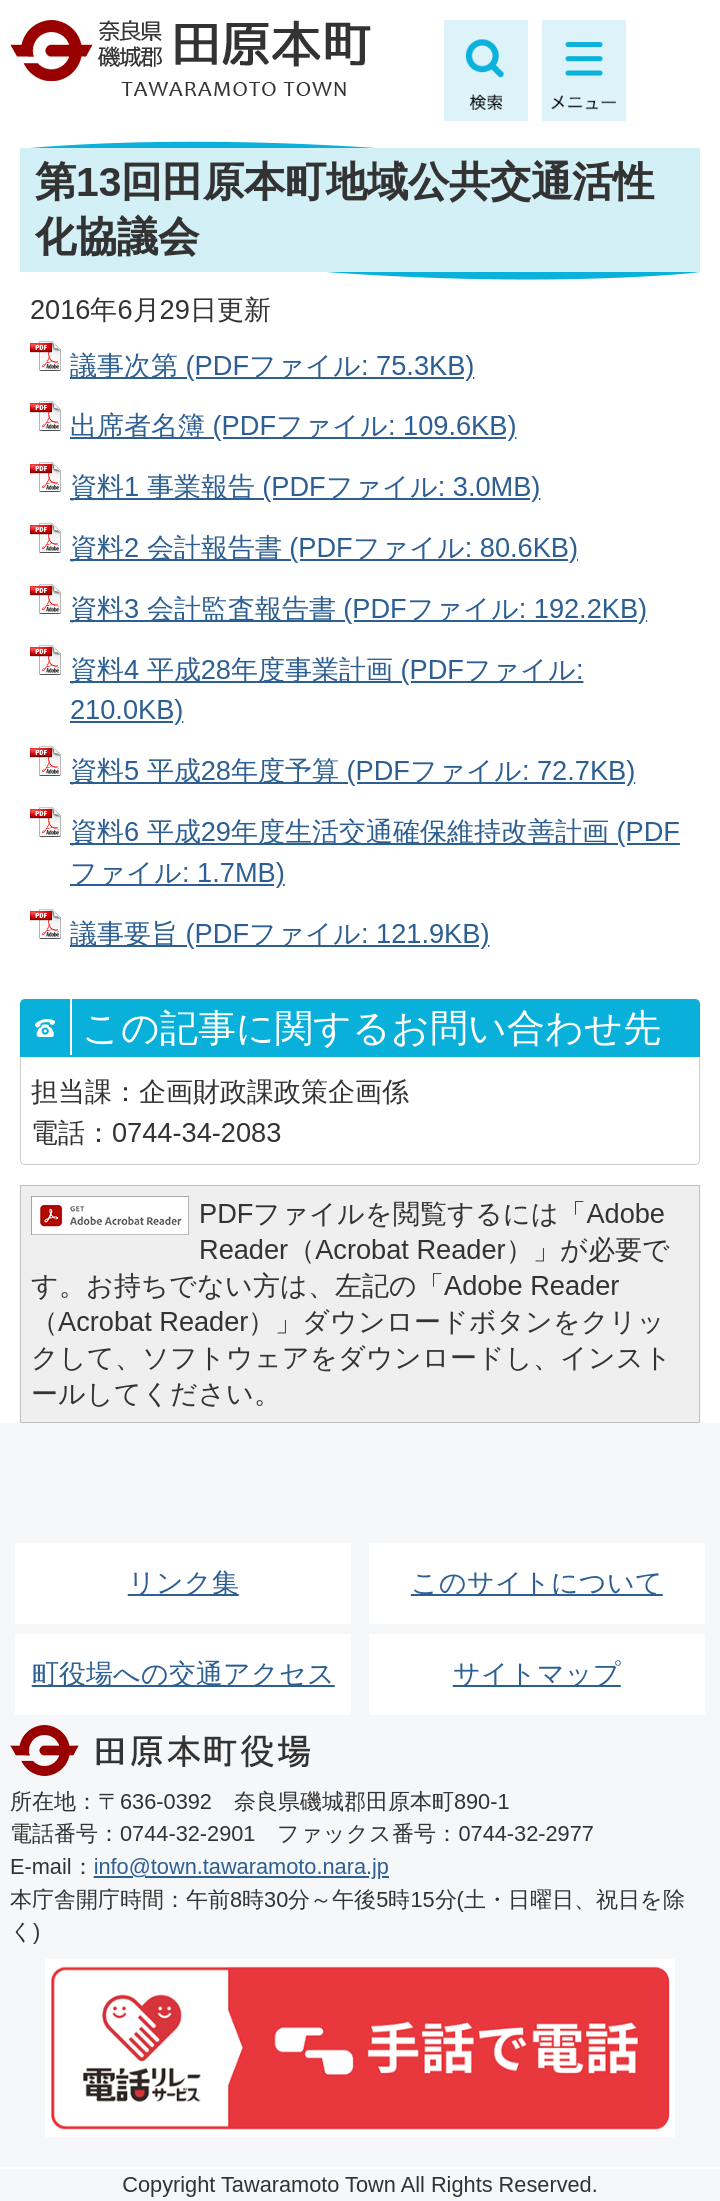  What do you see at coordinates (326, 690) in the screenshot?
I see `資料4 平成28年度事業計画 (PDFファイル: 210.0KB)` at bounding box center [326, 690].